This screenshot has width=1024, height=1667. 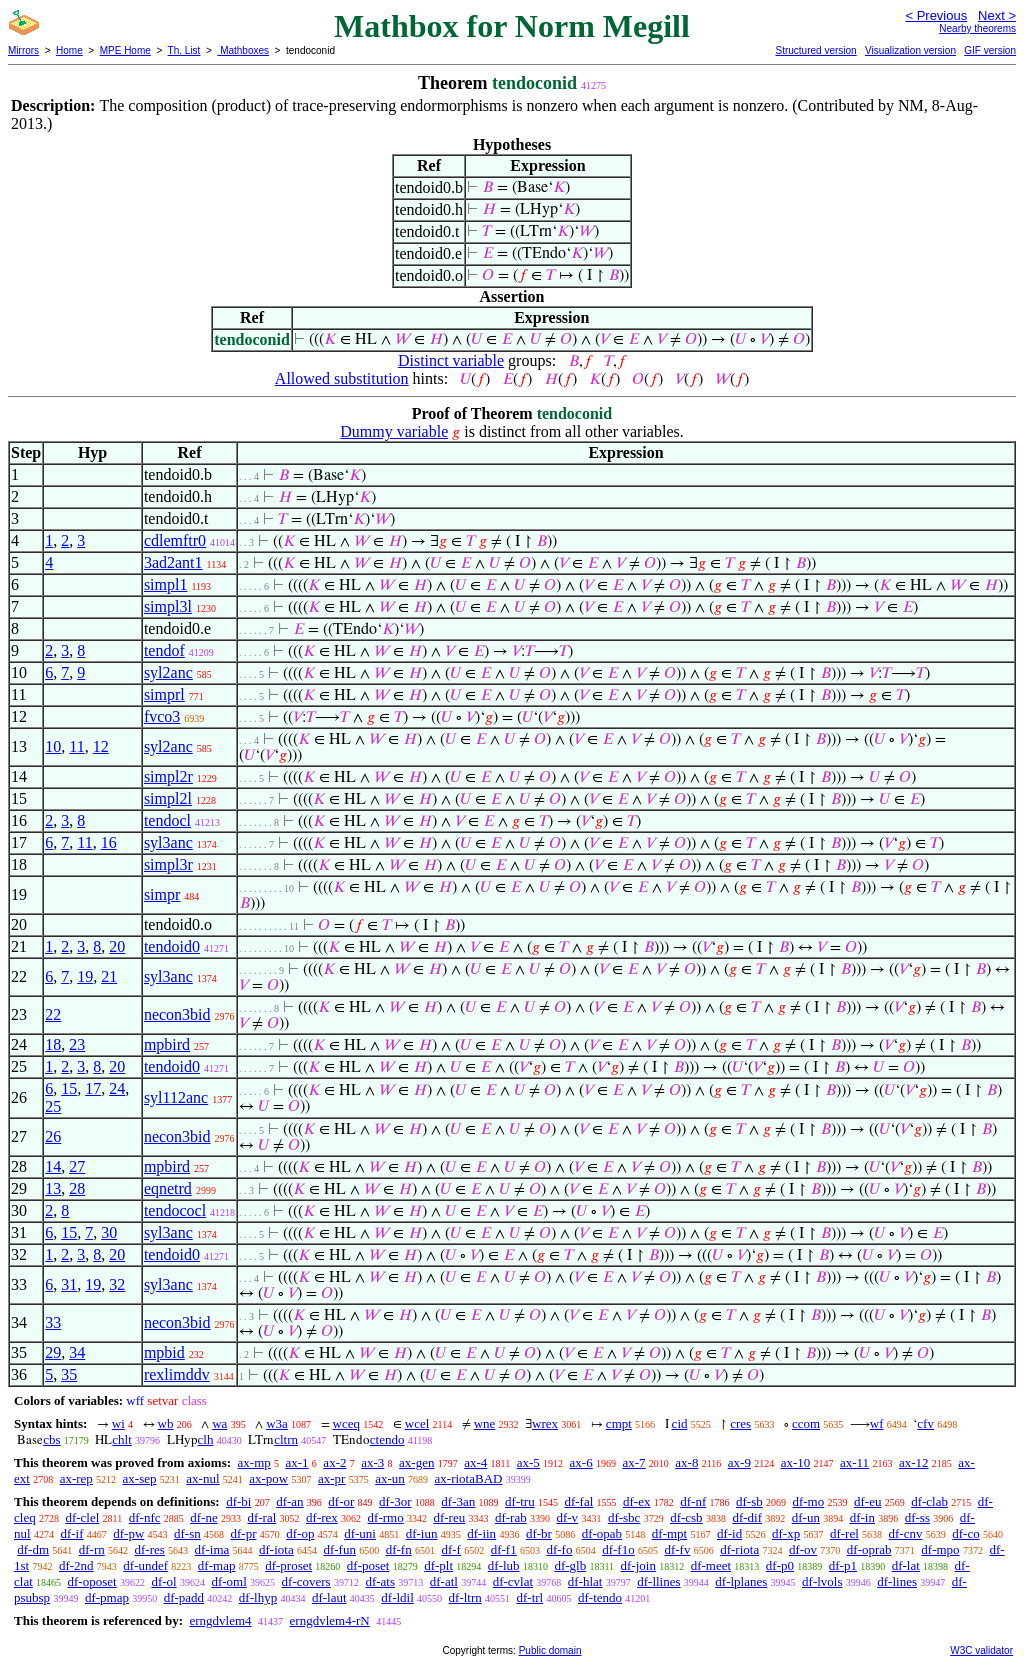 I want to click on w3a, so click(x=277, y=1423).